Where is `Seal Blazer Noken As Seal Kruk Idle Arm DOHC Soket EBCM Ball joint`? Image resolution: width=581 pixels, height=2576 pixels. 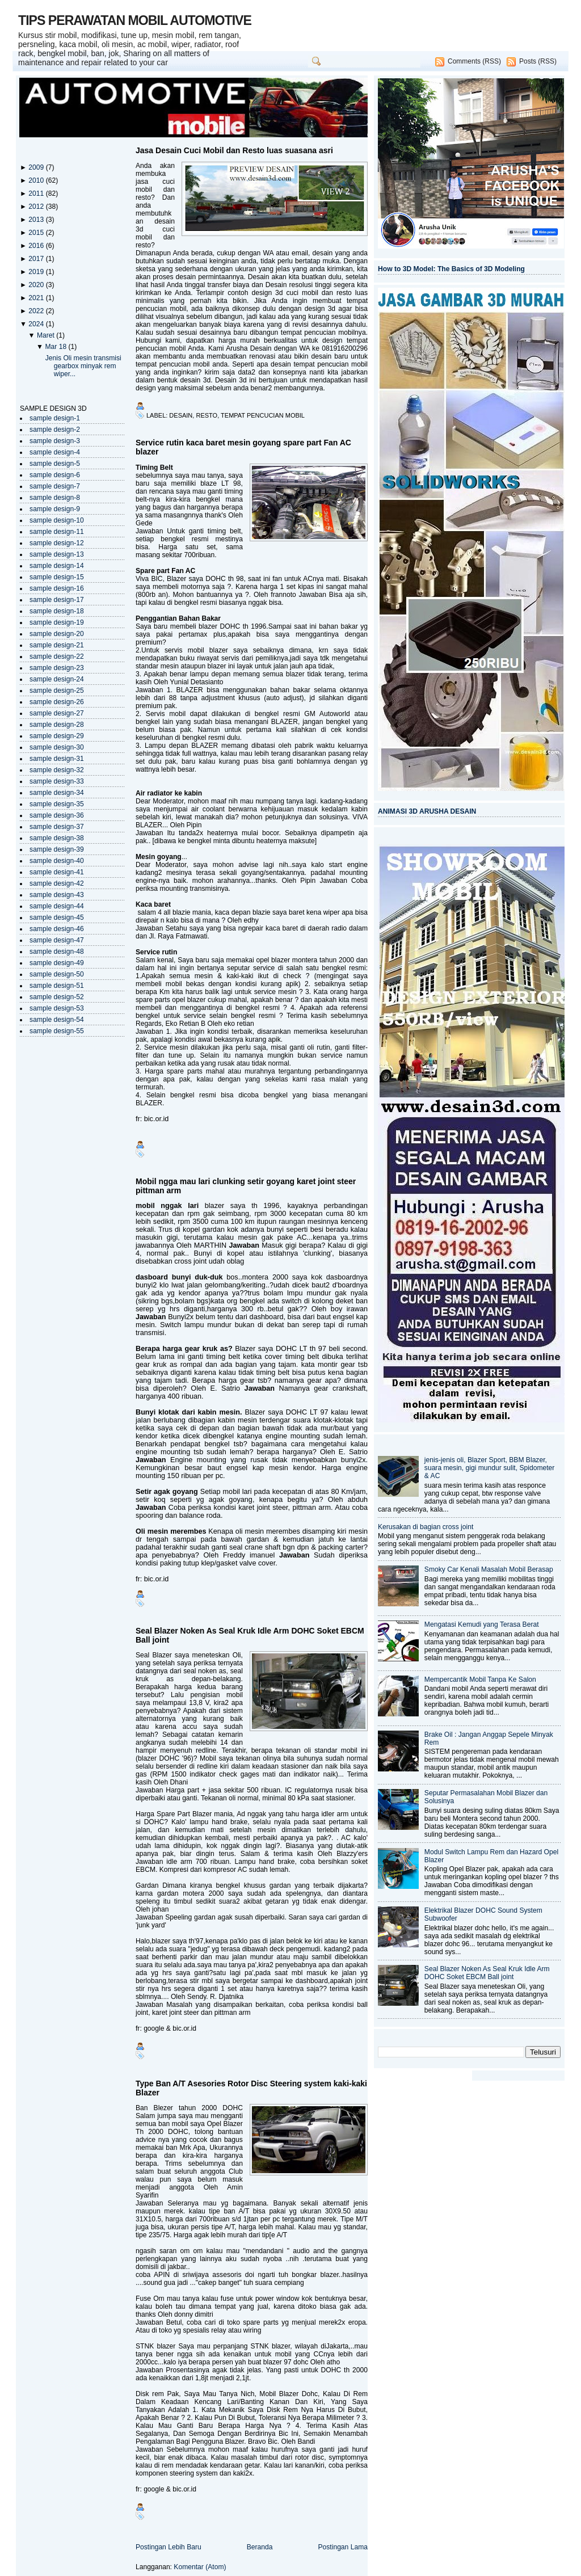 Seal Blazer Noken As Seal Kruk Idle Arm DOHC Soket EBCM Ball joint is located at coordinates (250, 1635).